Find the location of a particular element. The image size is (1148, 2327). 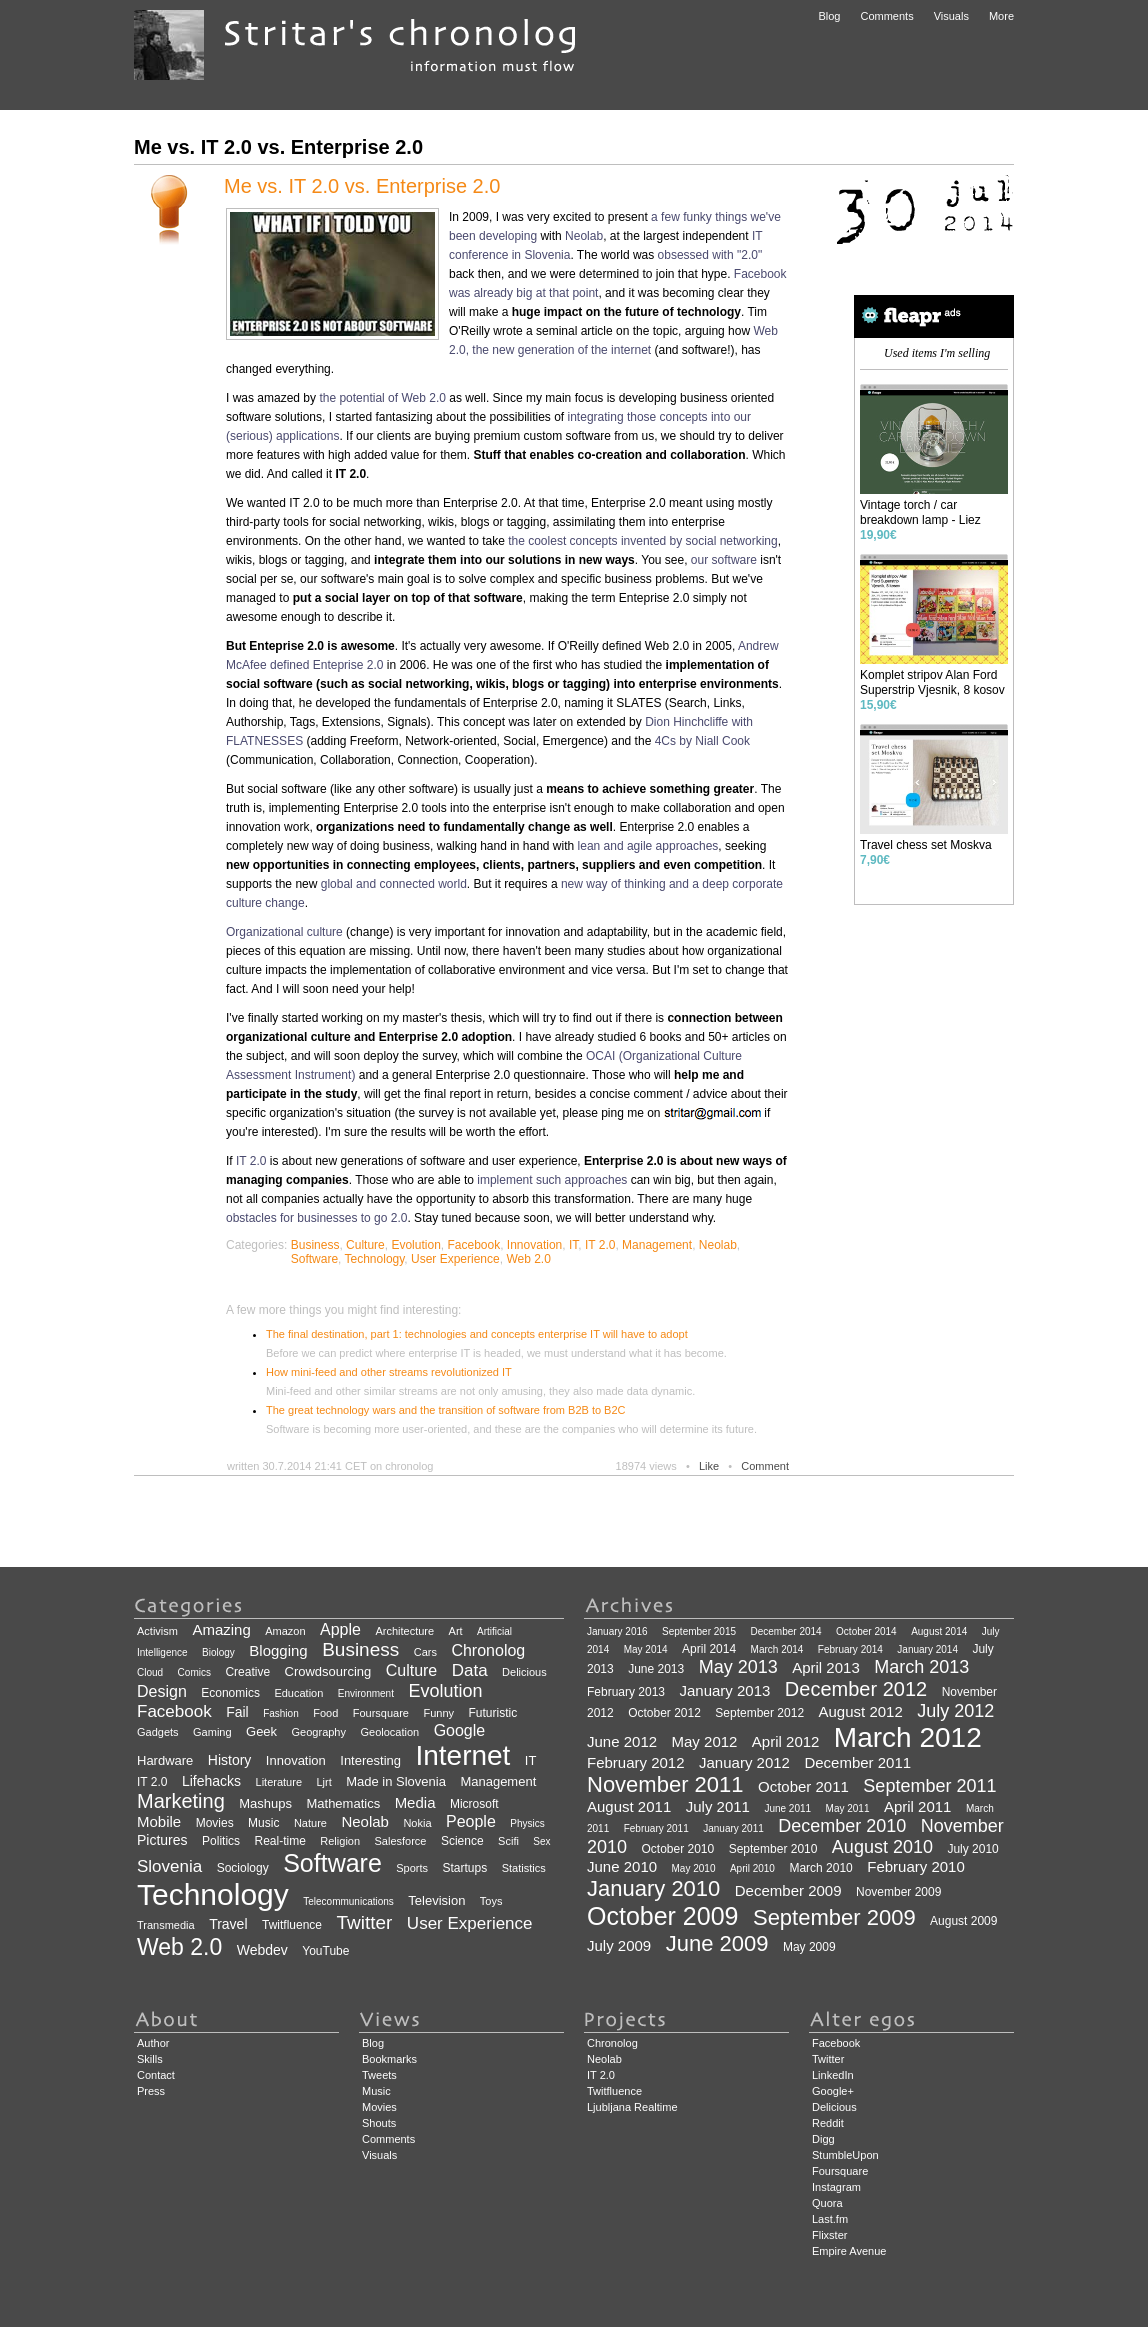

The great technology wars and the transition of software from B2B to B2C is located at coordinates (446, 1410).